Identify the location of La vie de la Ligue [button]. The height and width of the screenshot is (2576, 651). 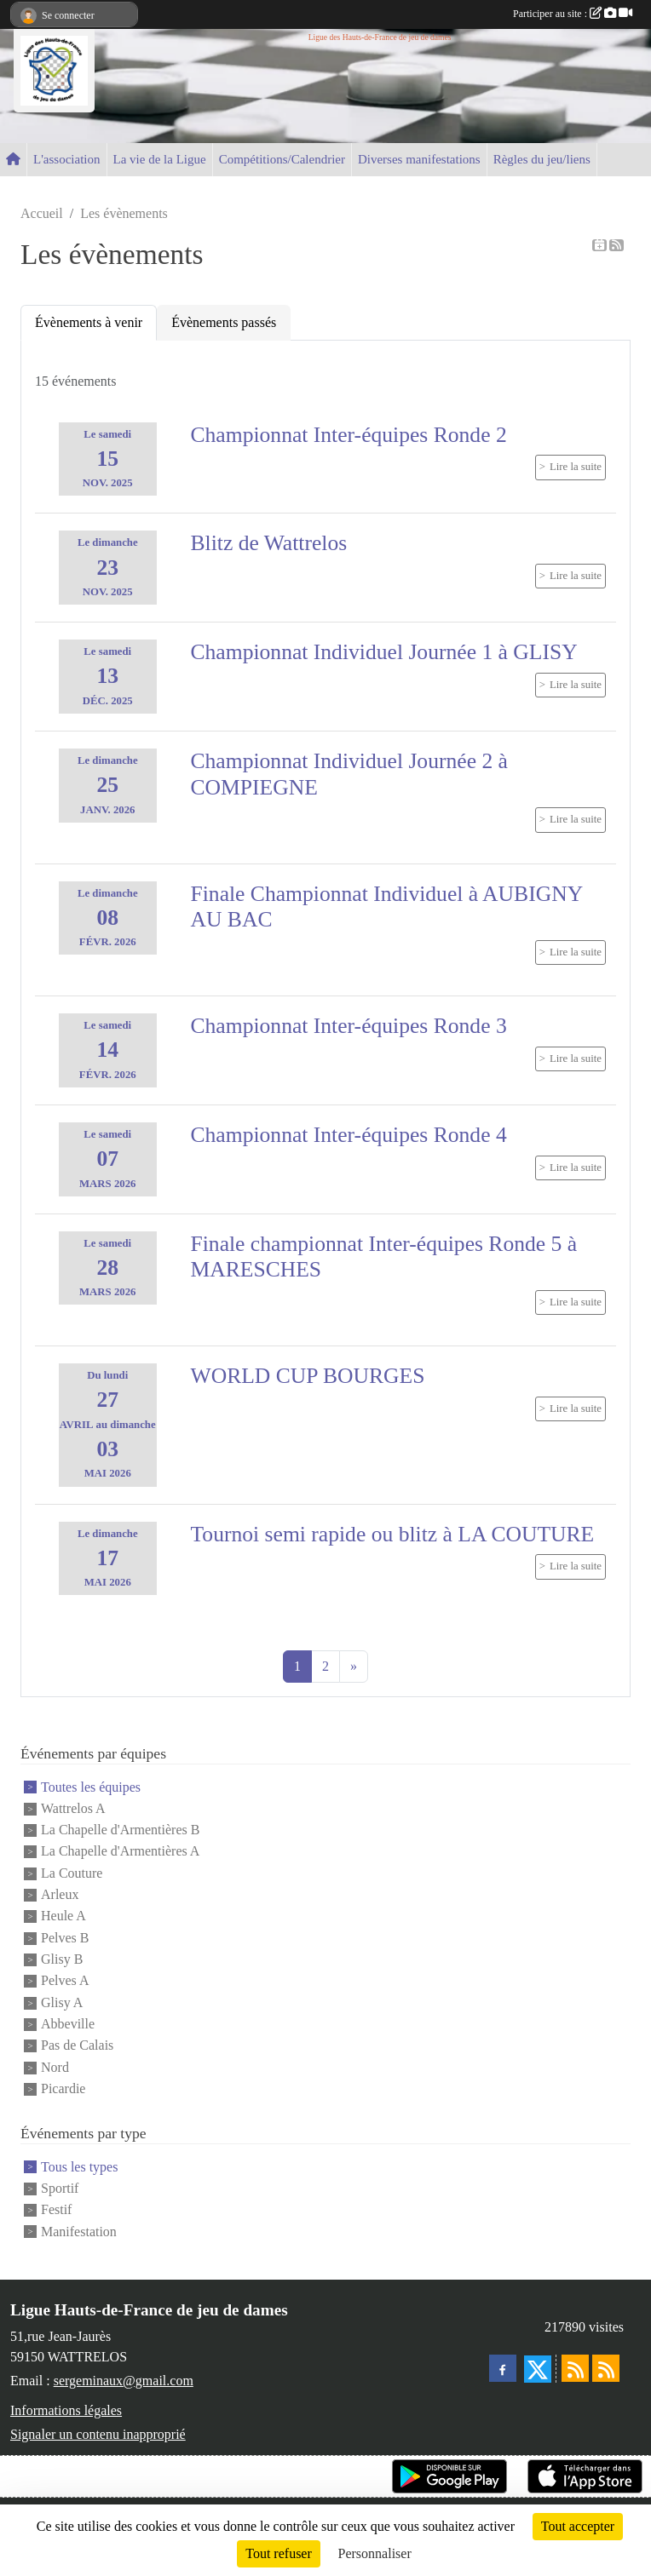
(159, 159).